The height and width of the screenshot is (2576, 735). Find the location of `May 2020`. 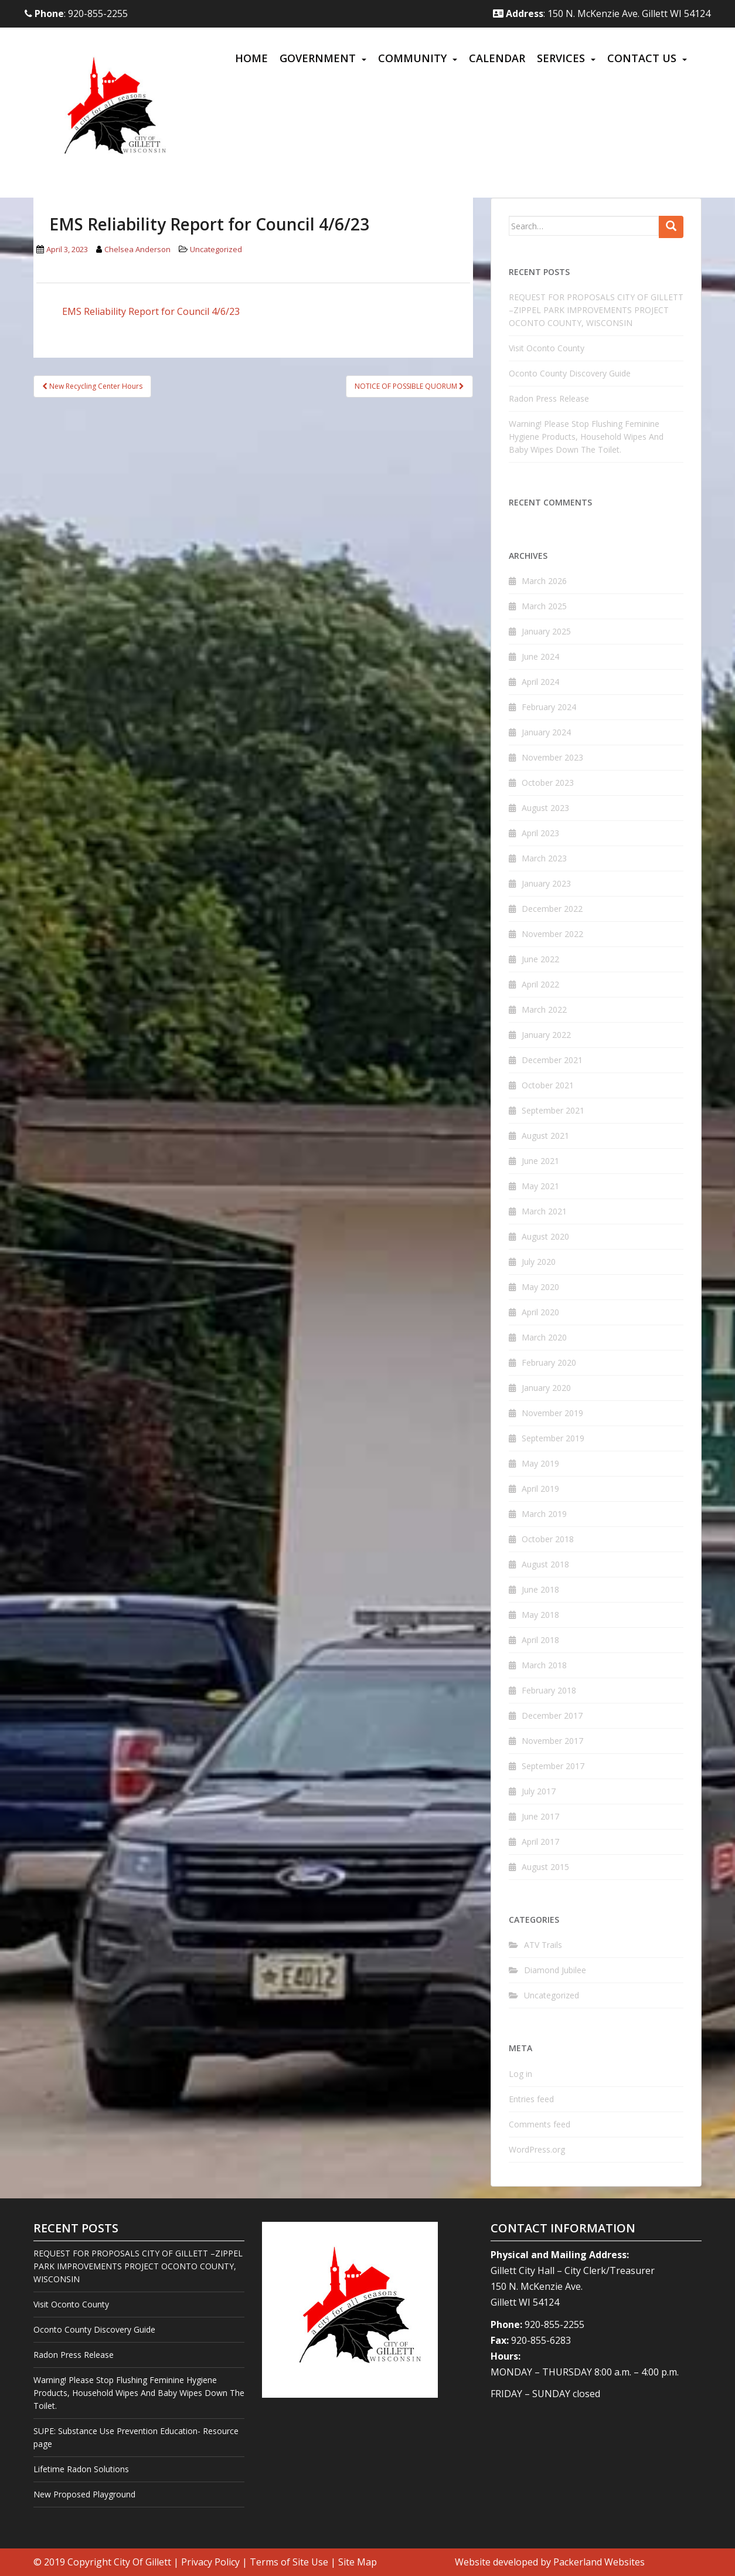

May 2020 is located at coordinates (540, 1286).